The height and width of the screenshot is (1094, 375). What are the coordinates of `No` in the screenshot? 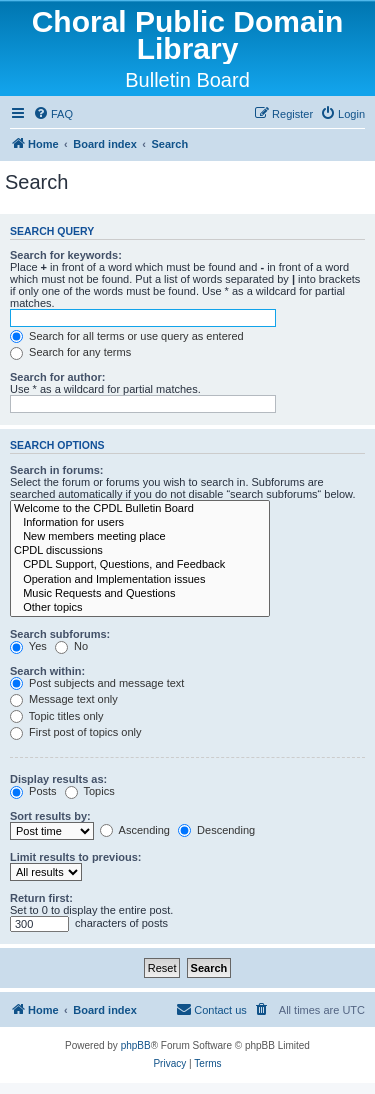 It's located at (71, 646).